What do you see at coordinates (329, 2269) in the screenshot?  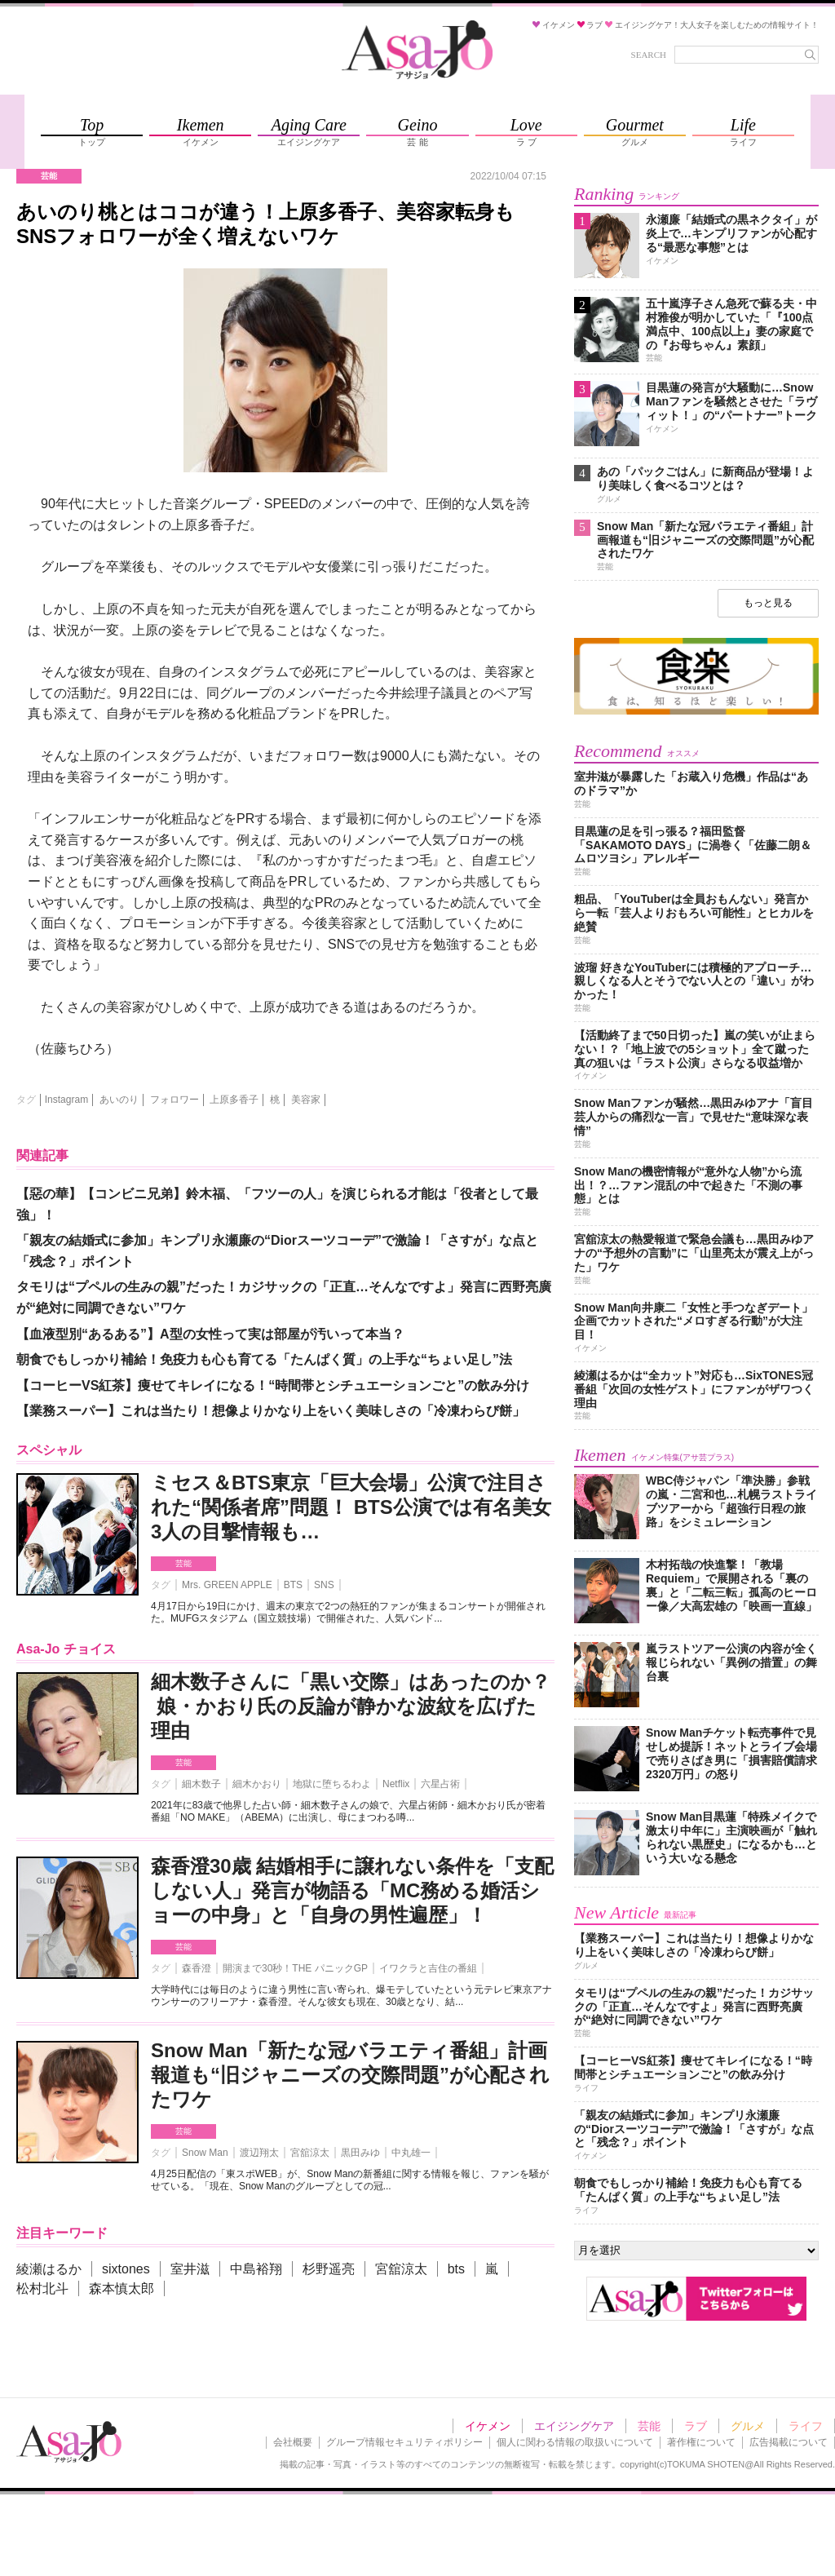 I see `杉野遥亮` at bounding box center [329, 2269].